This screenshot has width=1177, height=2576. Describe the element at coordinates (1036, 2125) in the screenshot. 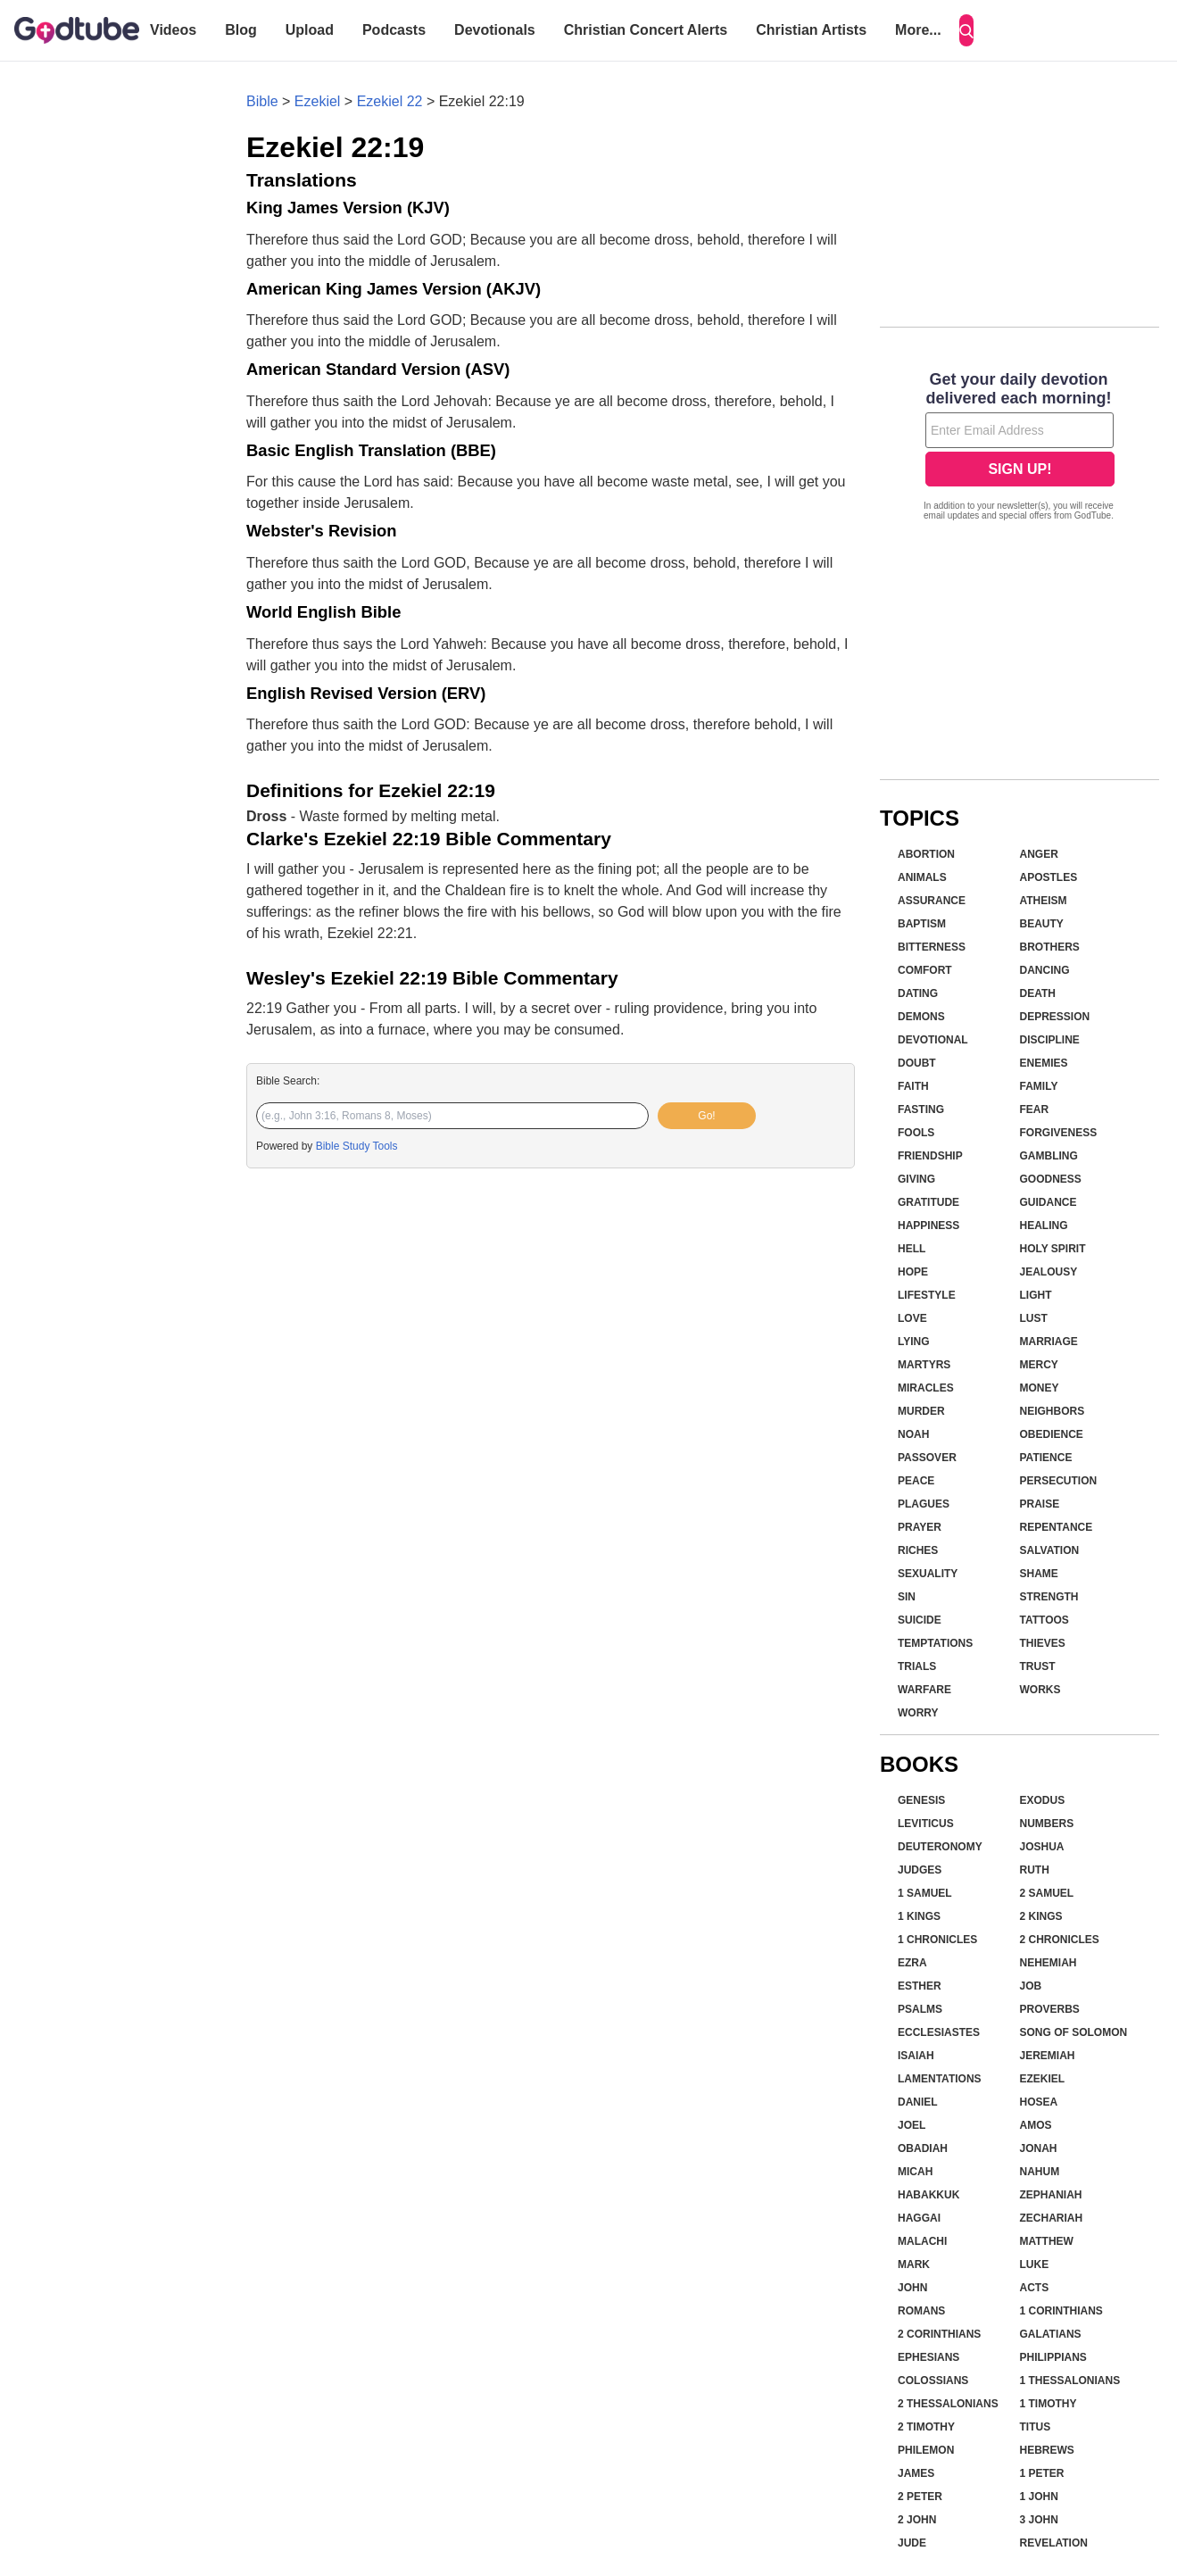

I see `Amos` at that location.